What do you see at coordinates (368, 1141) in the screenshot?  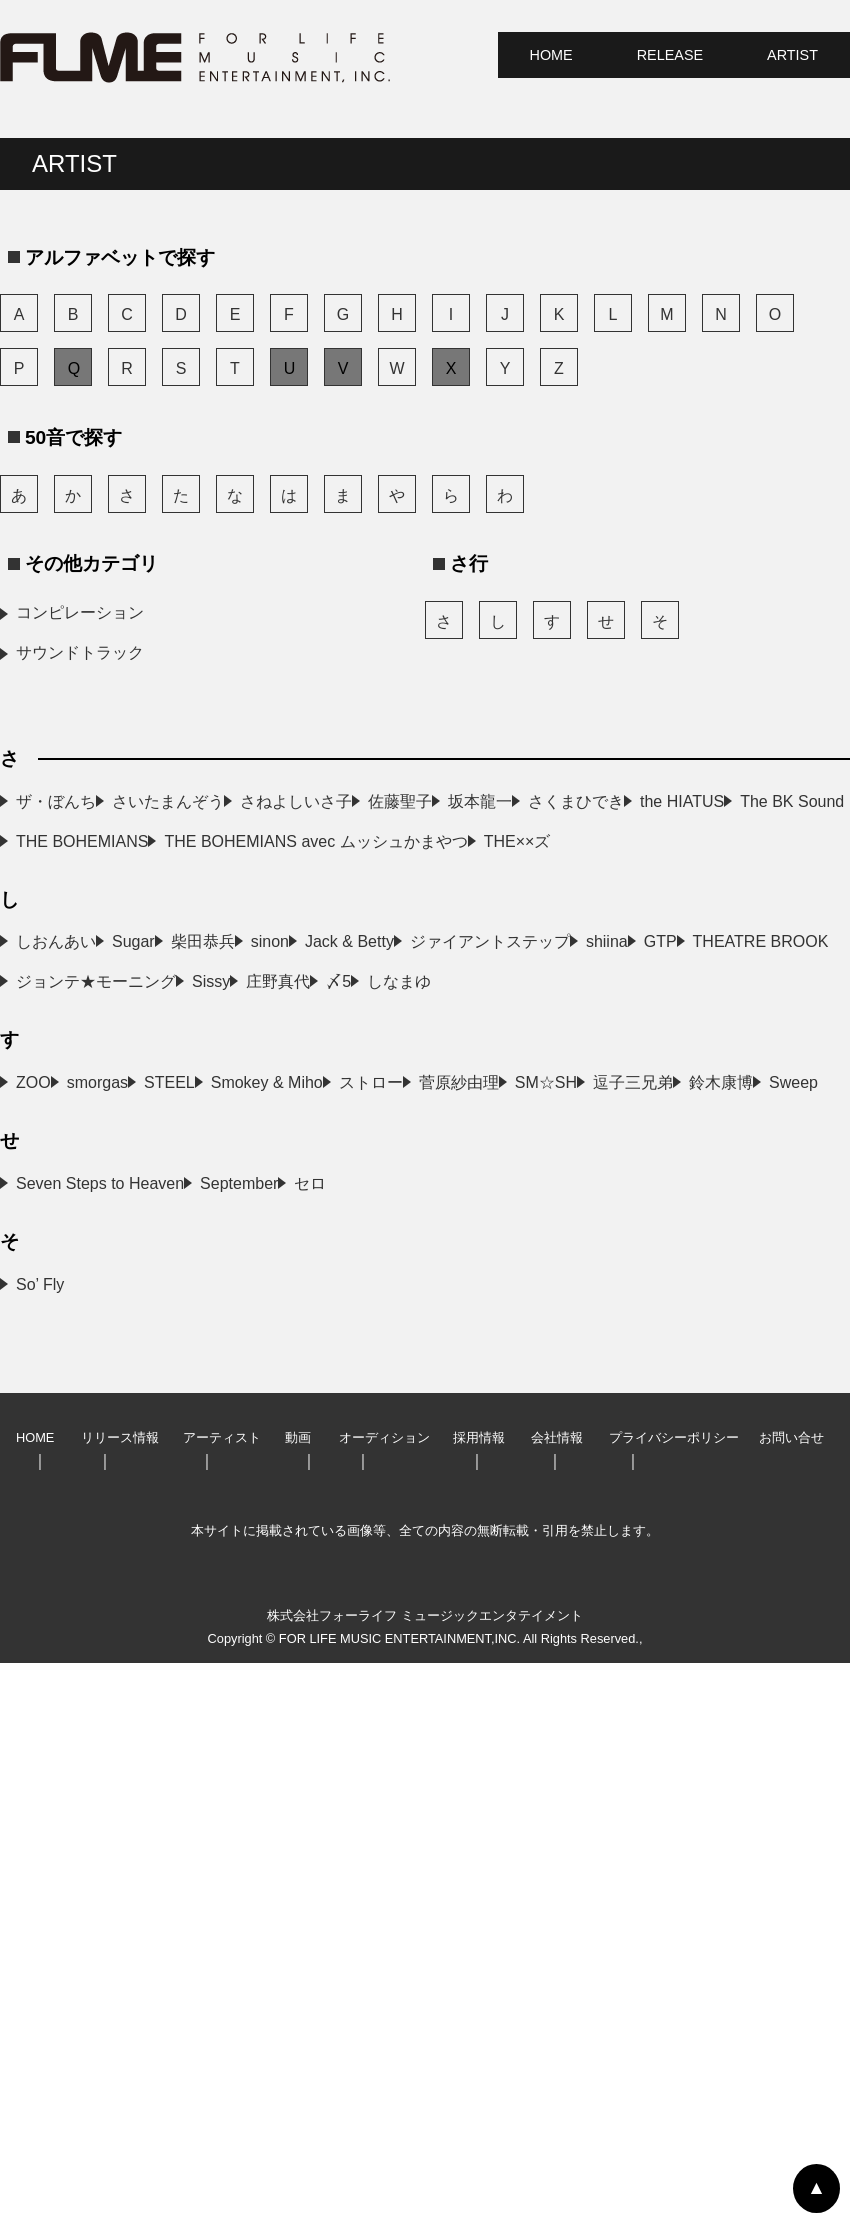 I see `sinon` at bounding box center [368, 1141].